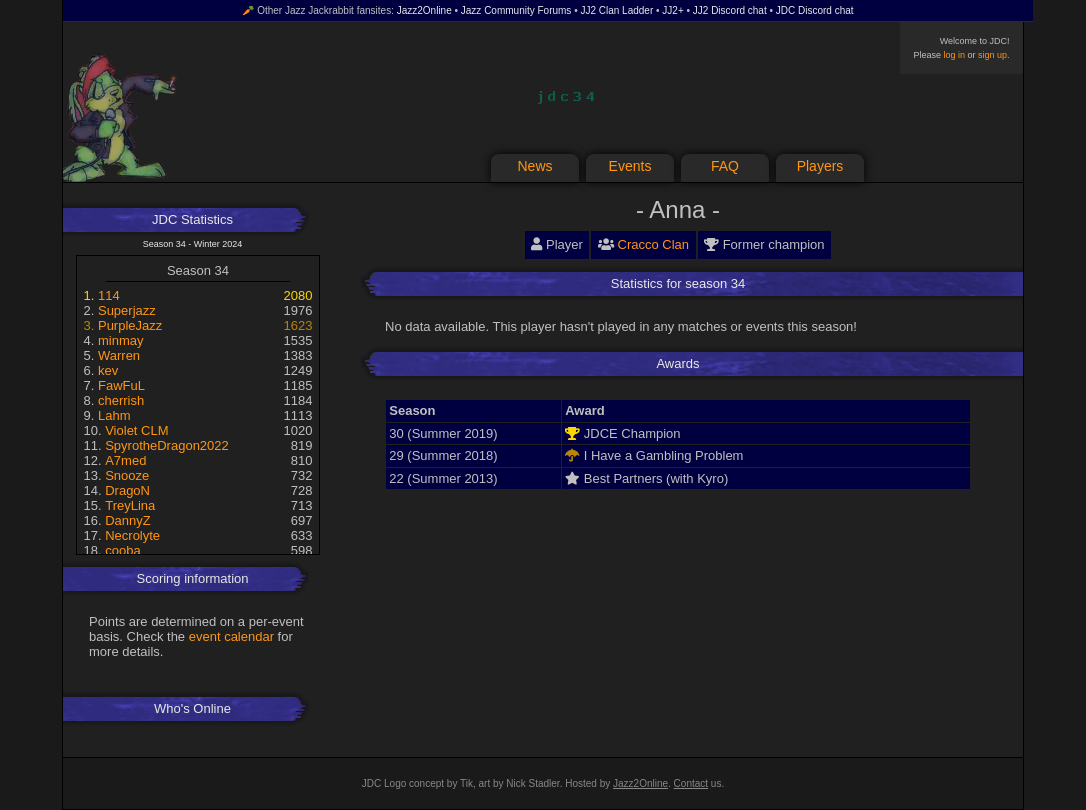 Image resolution: width=1086 pixels, height=810 pixels. I want to click on JDC Discord chat, so click(815, 10).